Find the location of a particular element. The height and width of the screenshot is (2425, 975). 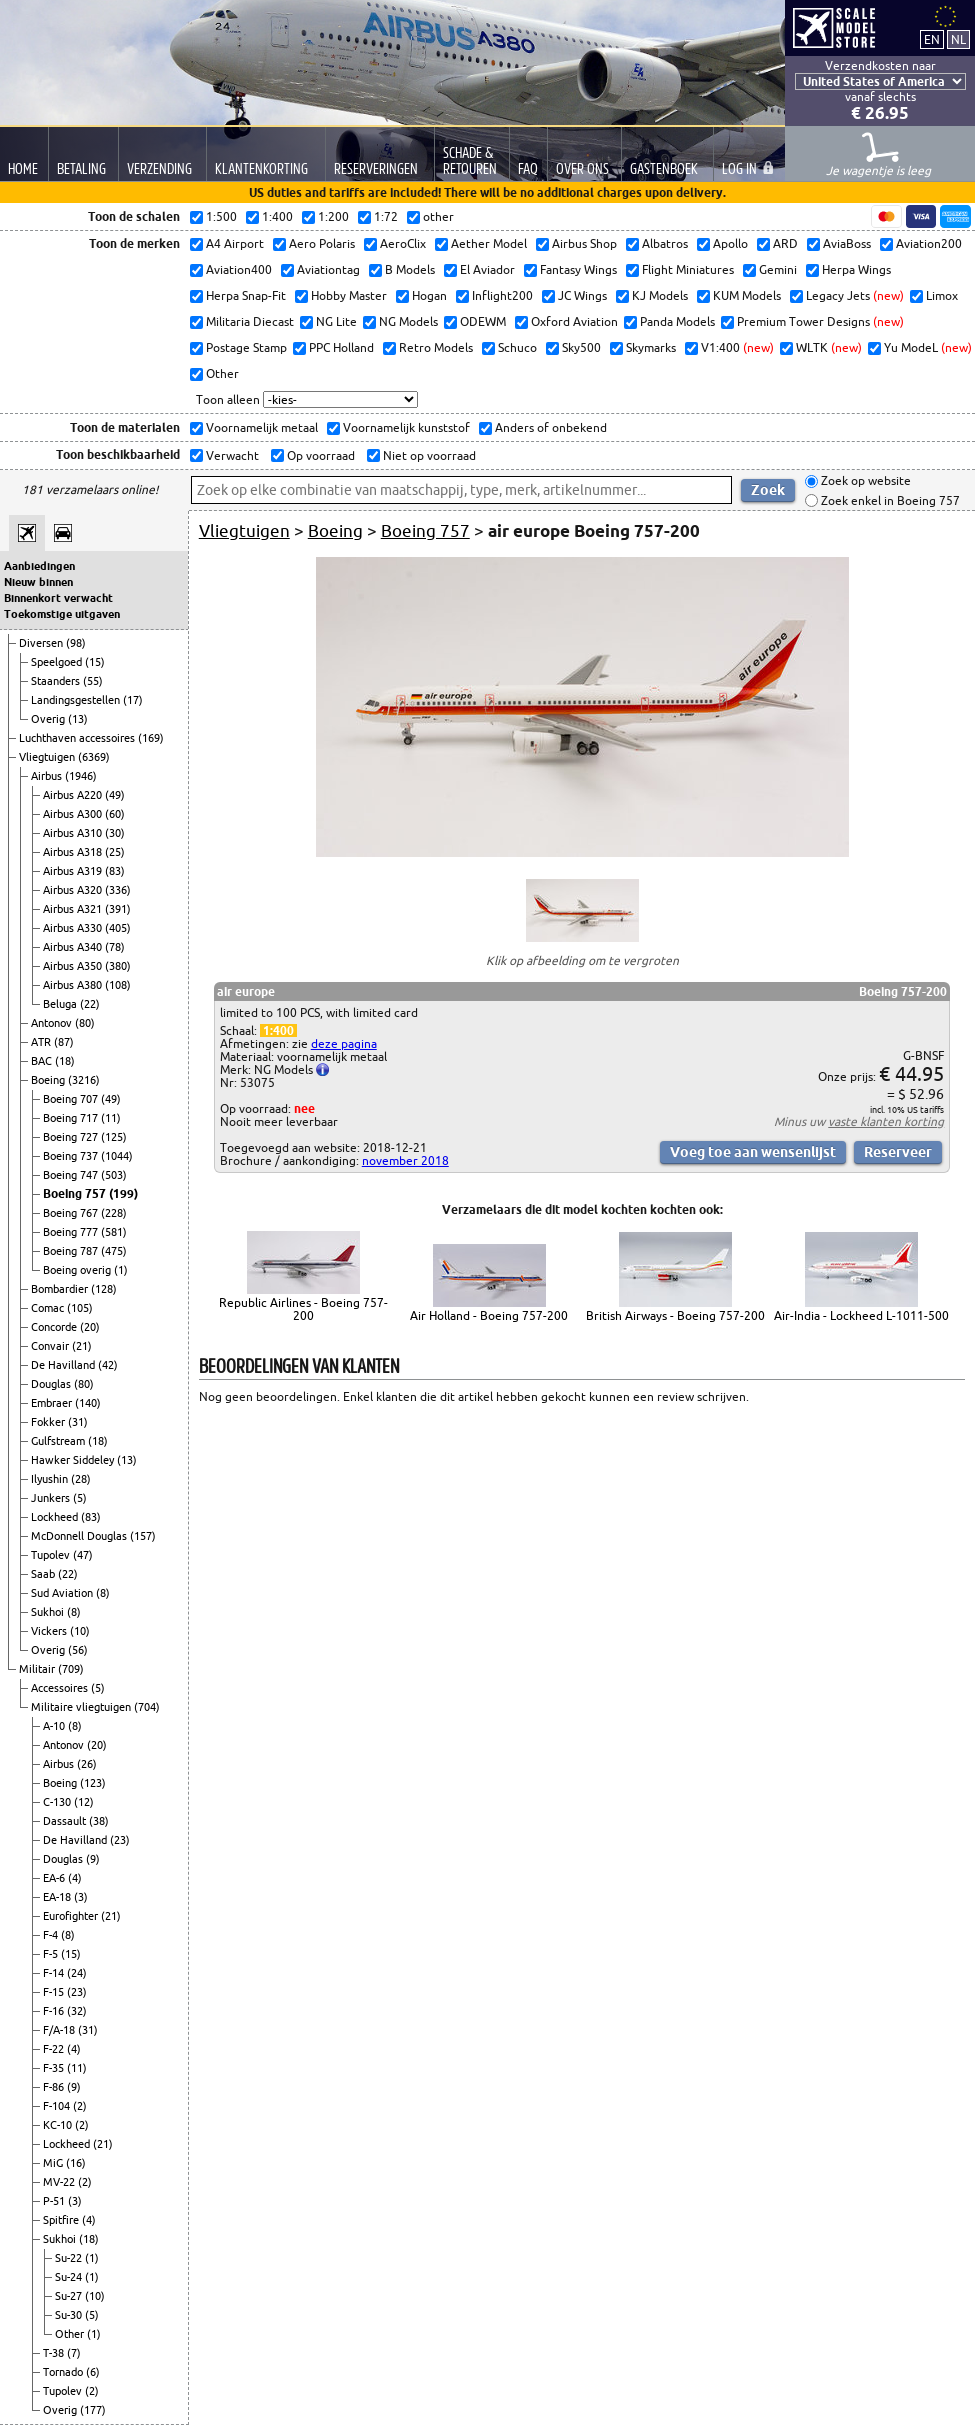

Su-24 is located at coordinates (70, 2277).